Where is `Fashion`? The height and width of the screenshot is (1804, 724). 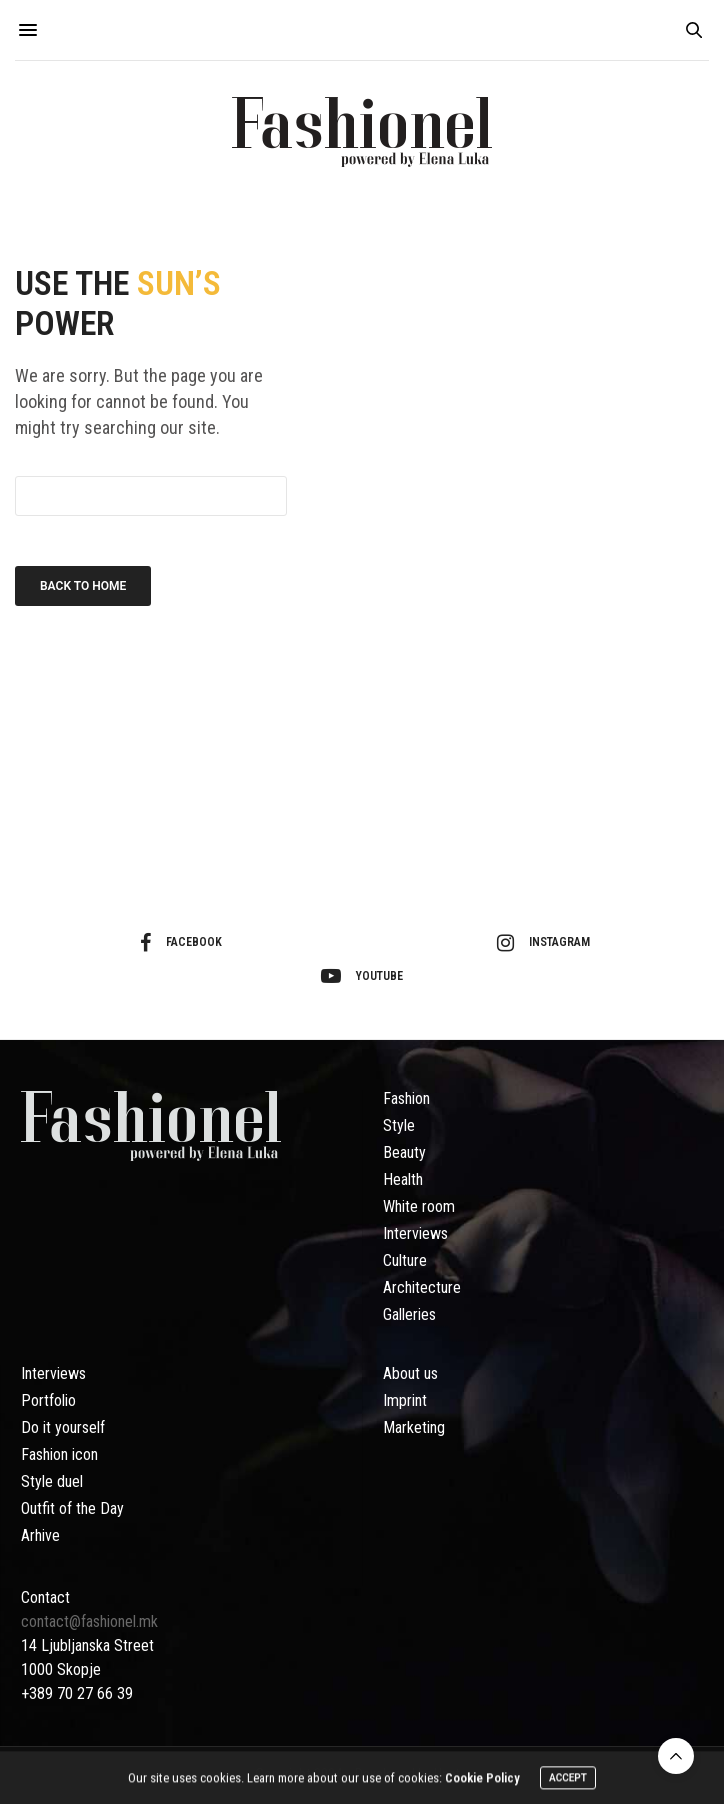 Fashion is located at coordinates (406, 1098).